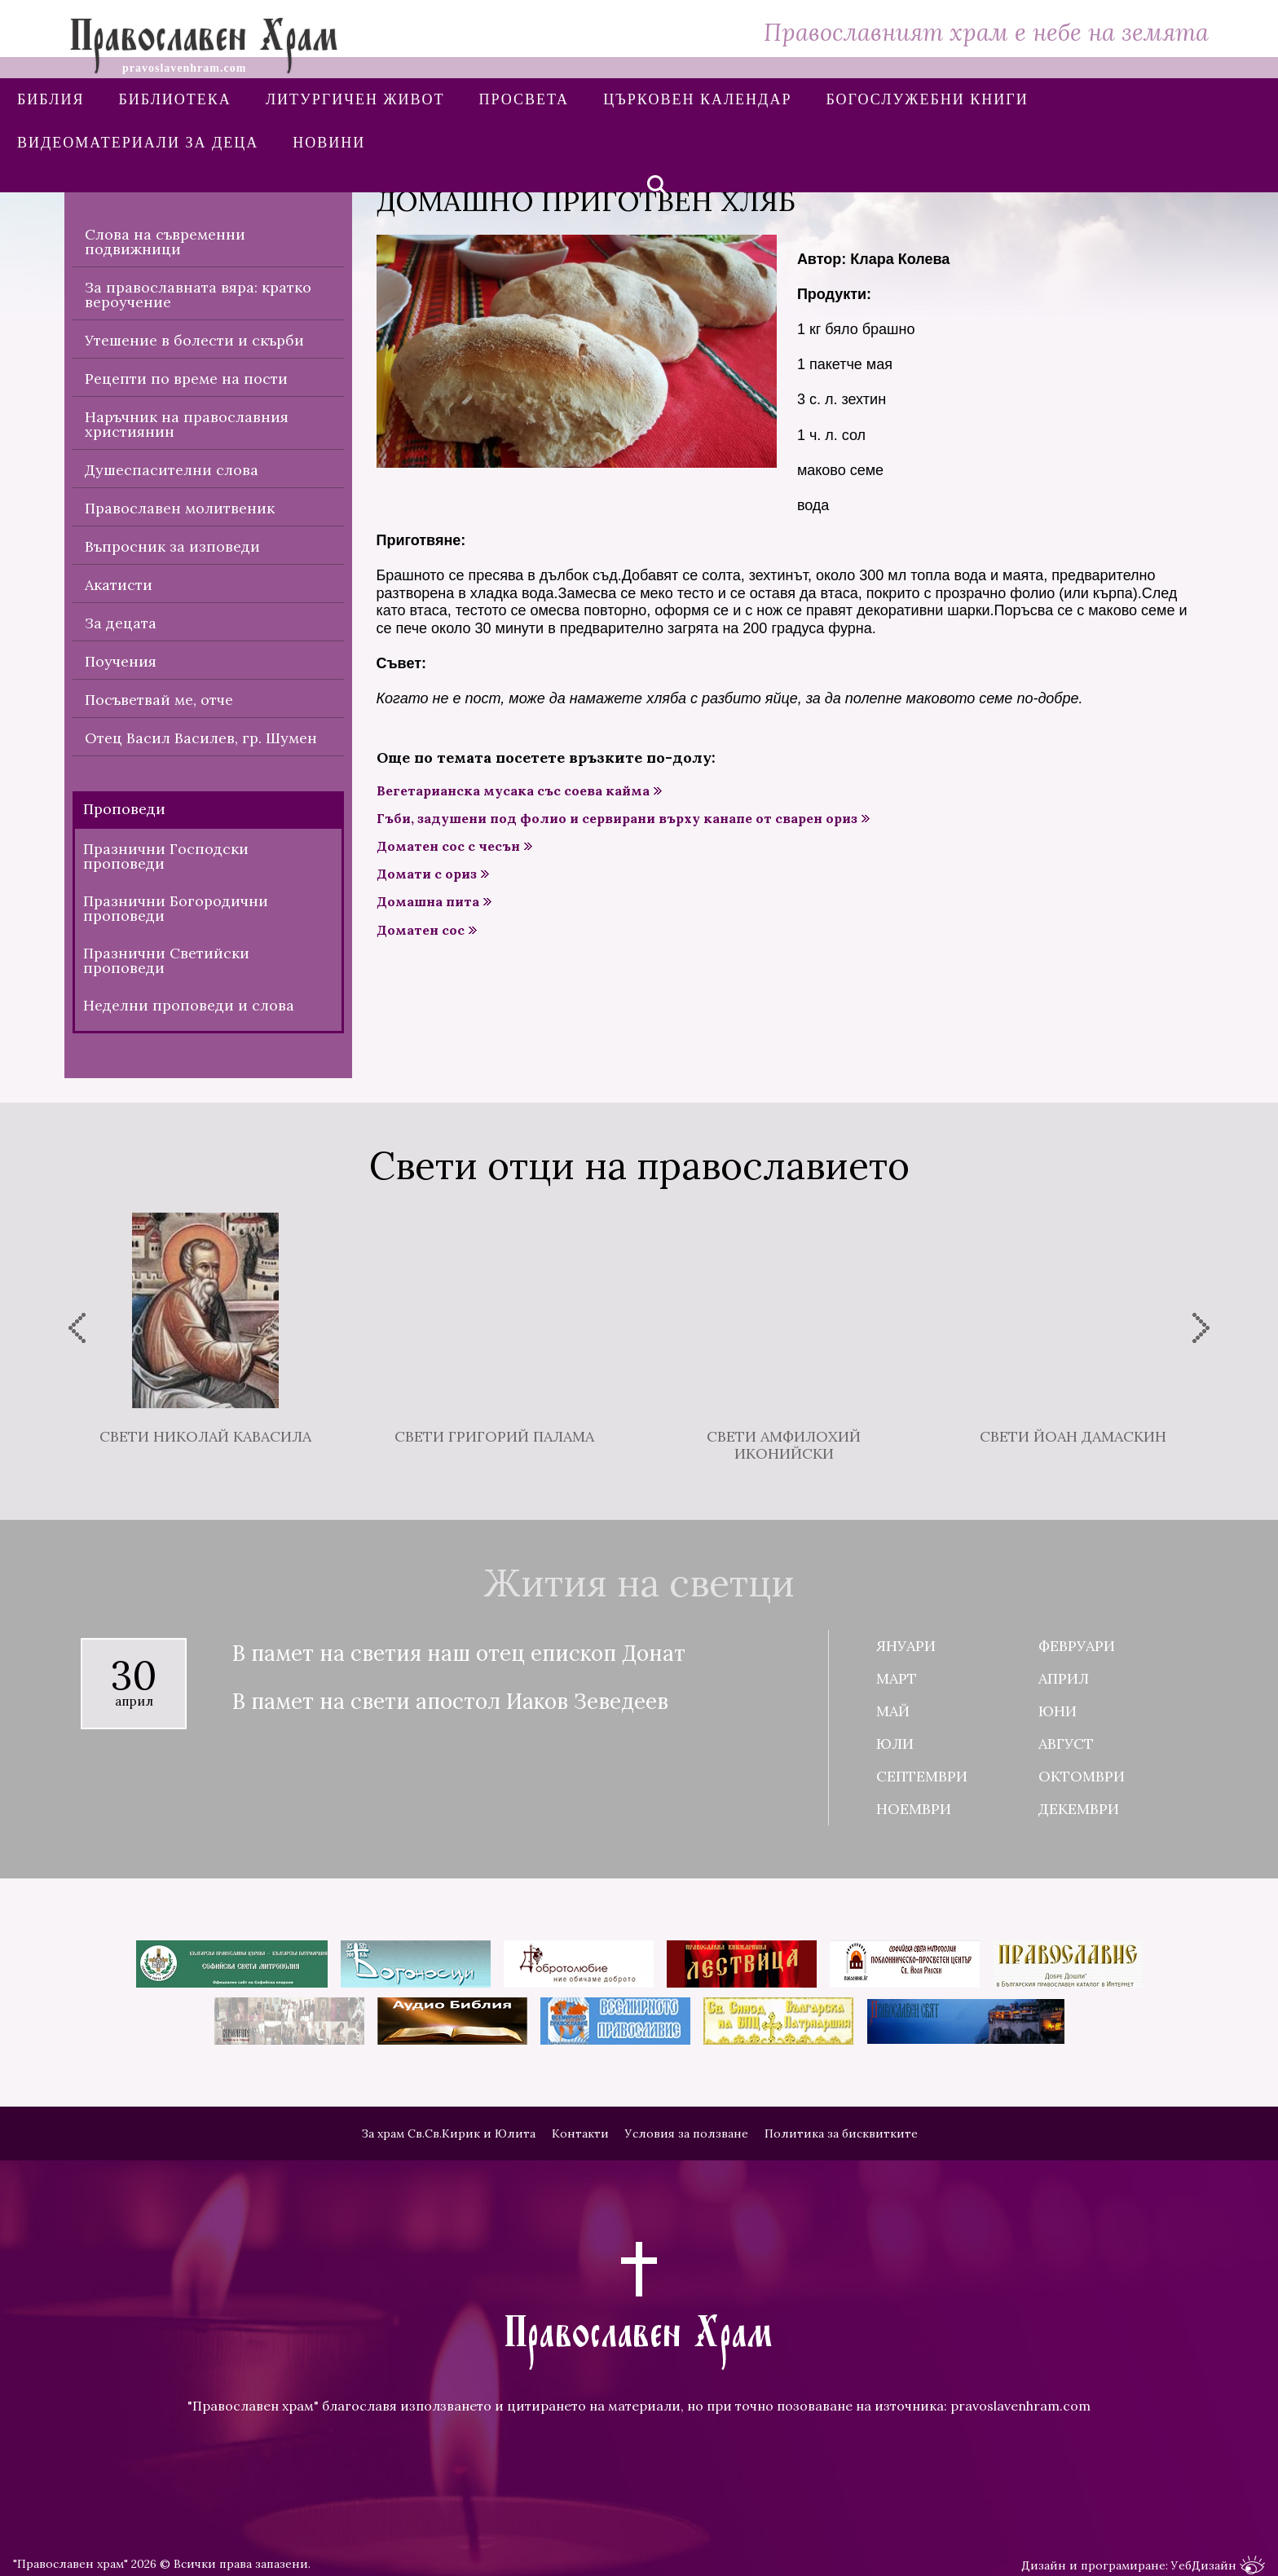  I want to click on Октомври, so click(1081, 1776).